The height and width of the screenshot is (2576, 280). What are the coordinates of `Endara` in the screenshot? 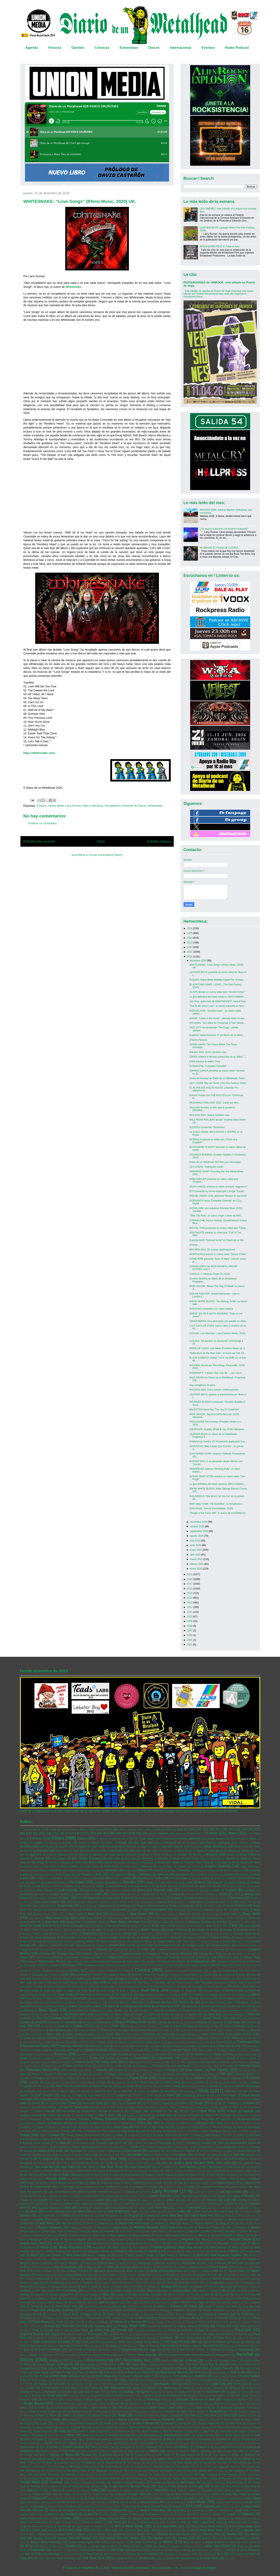 It's located at (47, 2042).